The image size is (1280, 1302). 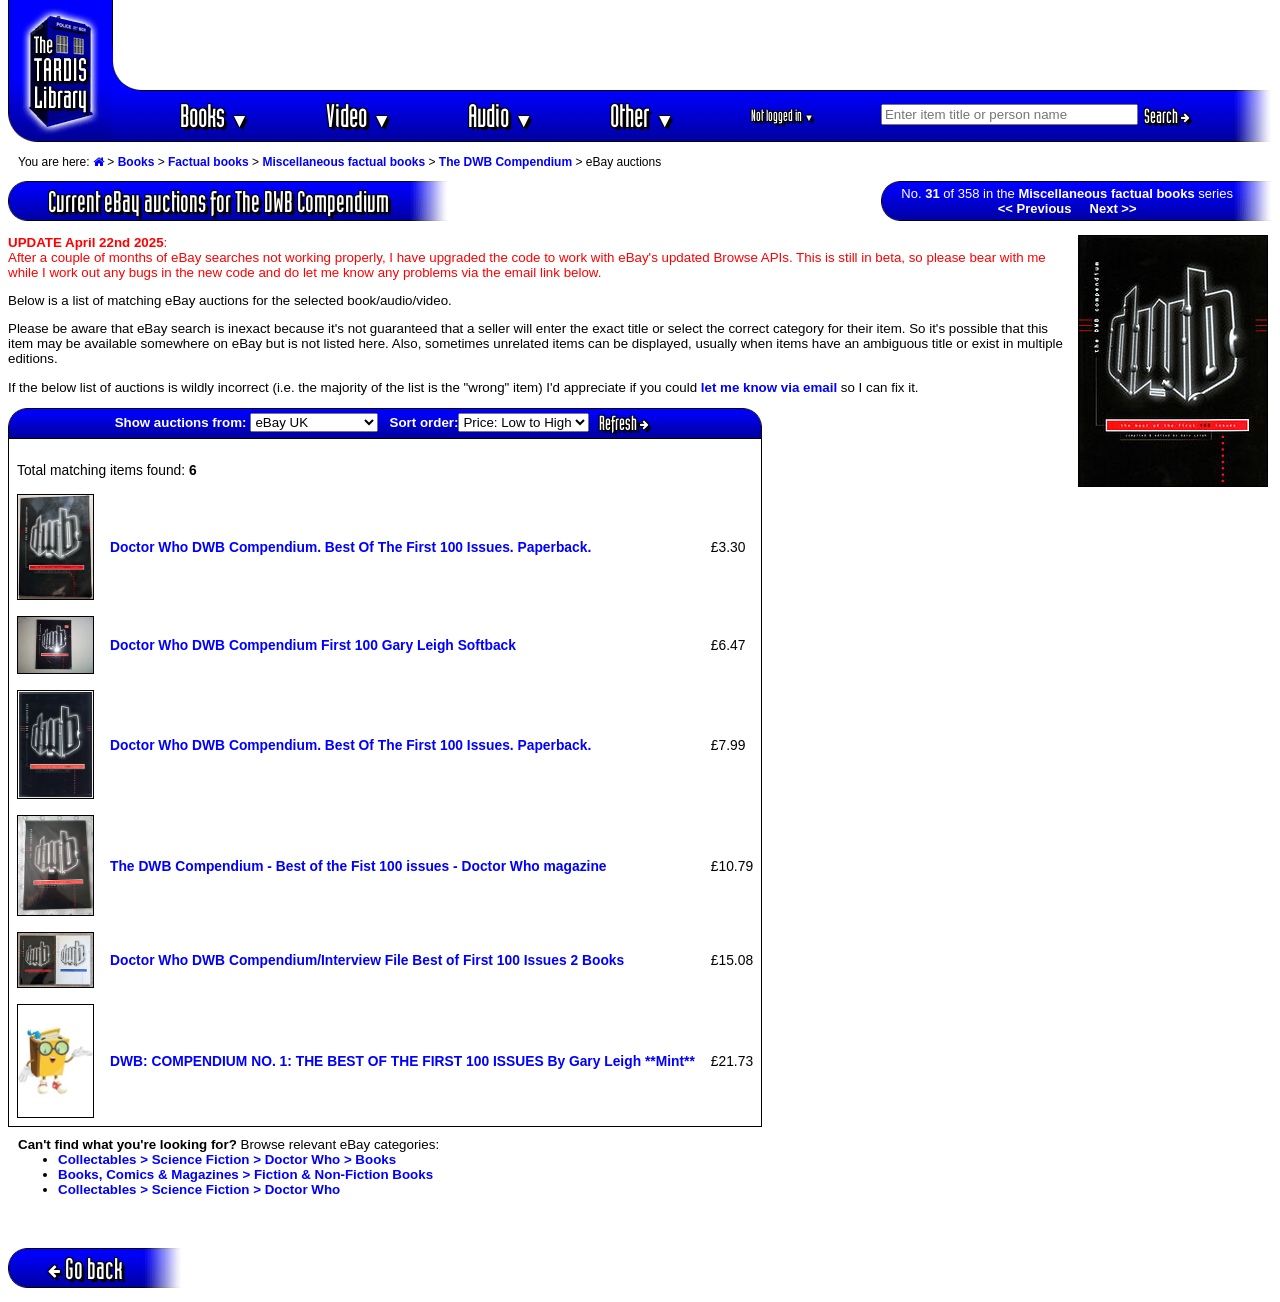 What do you see at coordinates (1167, 116) in the screenshot?
I see `Search` at bounding box center [1167, 116].